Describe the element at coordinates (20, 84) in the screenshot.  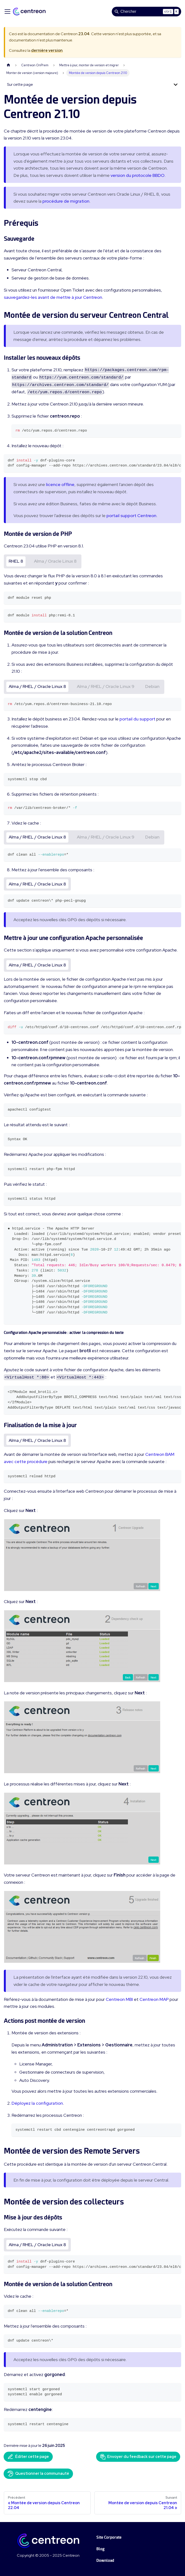
I see `Sur cette page` at that location.